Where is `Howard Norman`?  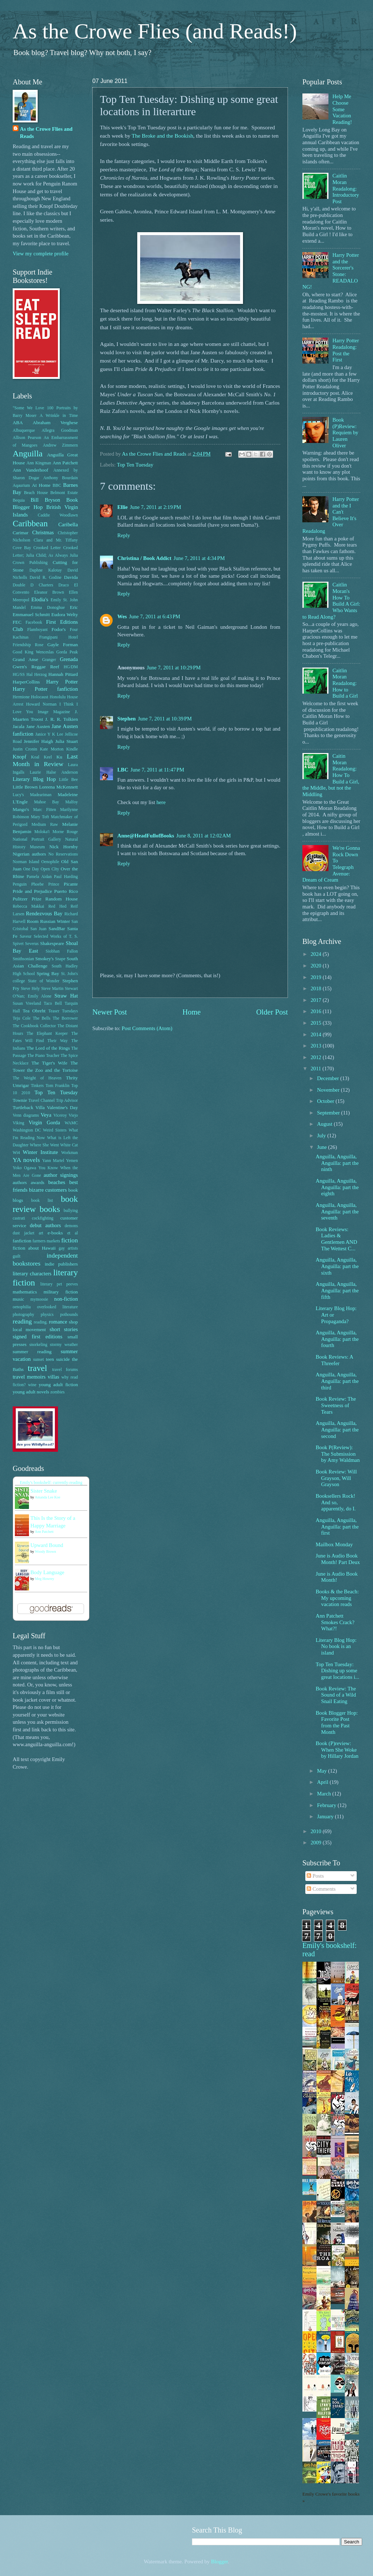
Howard Norman is located at coordinates (41, 704).